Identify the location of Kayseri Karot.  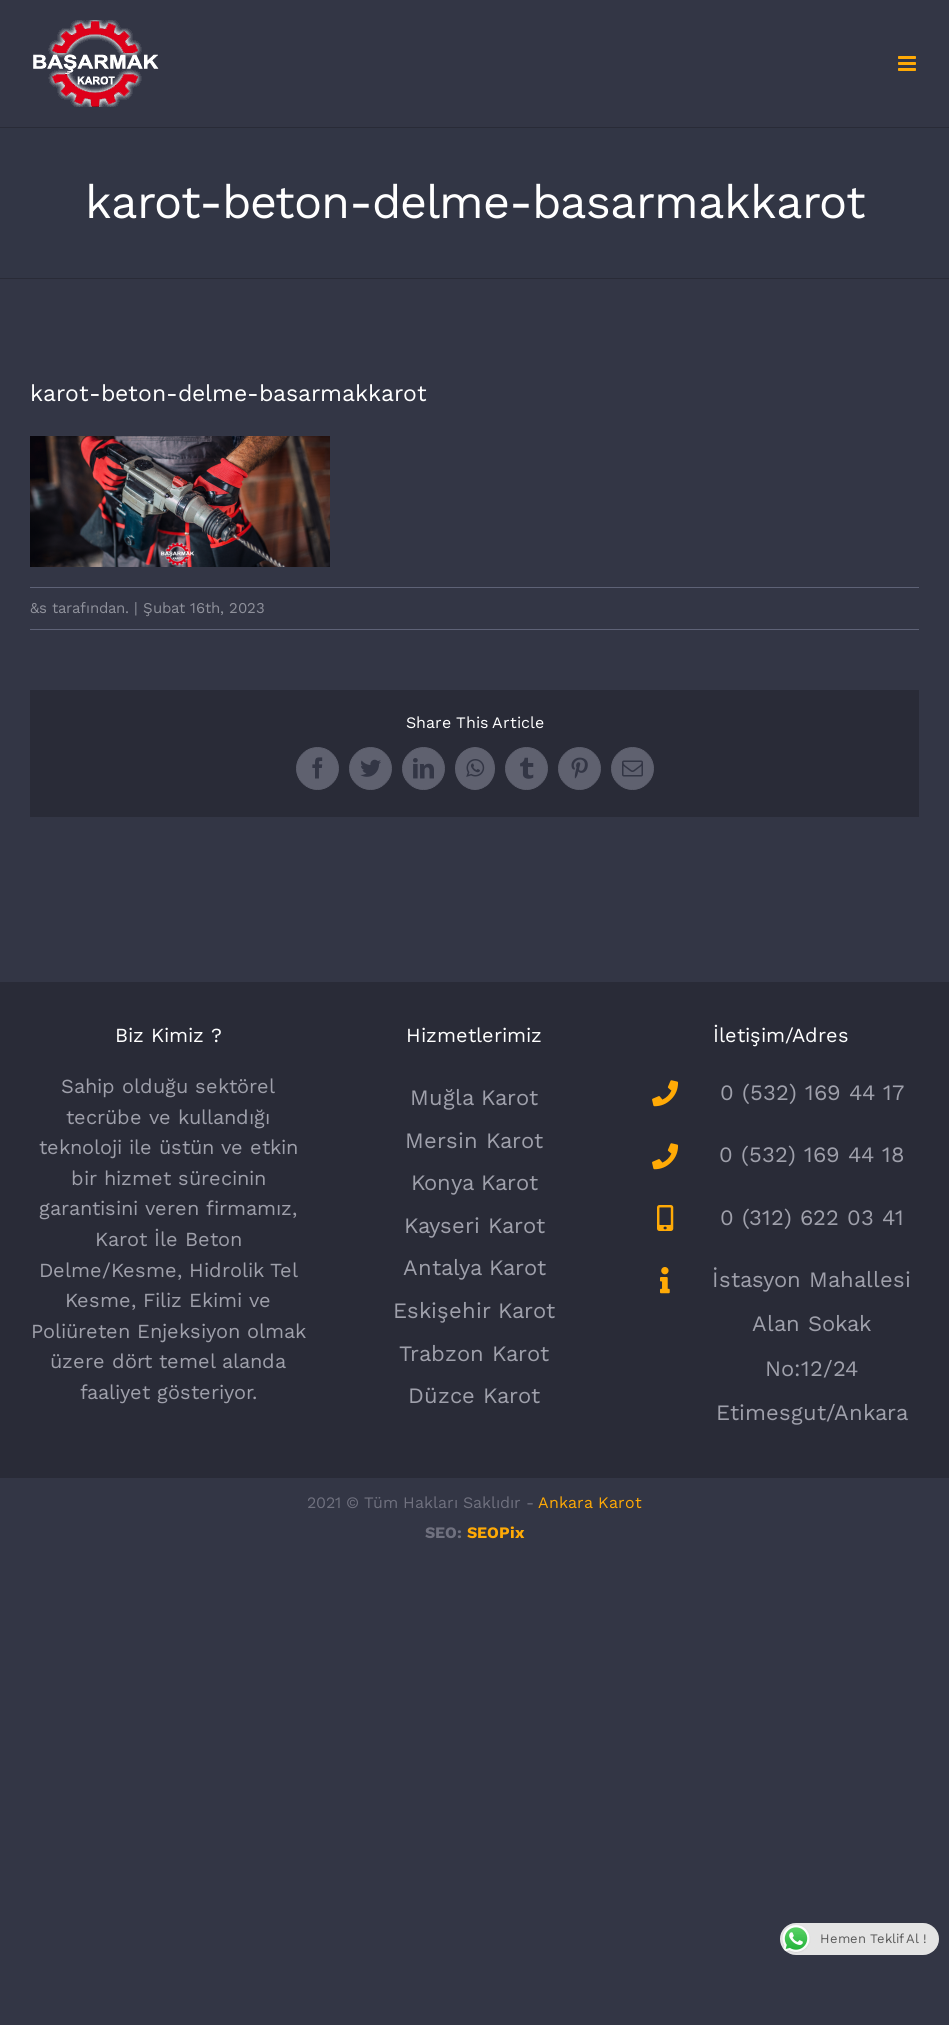
(474, 1225).